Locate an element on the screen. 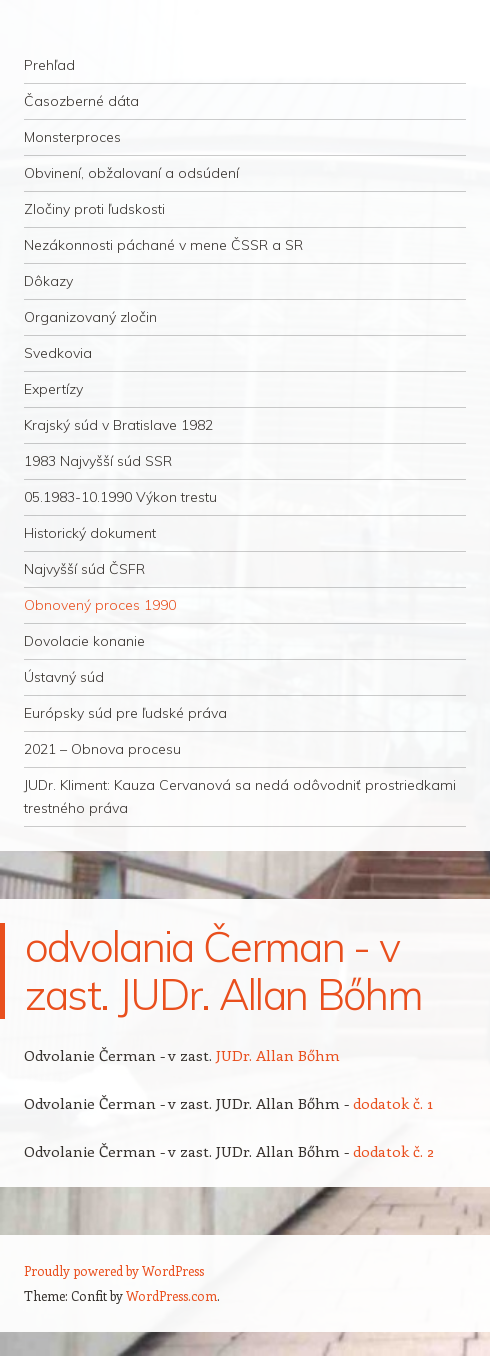 The height and width of the screenshot is (1356, 490). Prehľad is located at coordinates (49, 65).